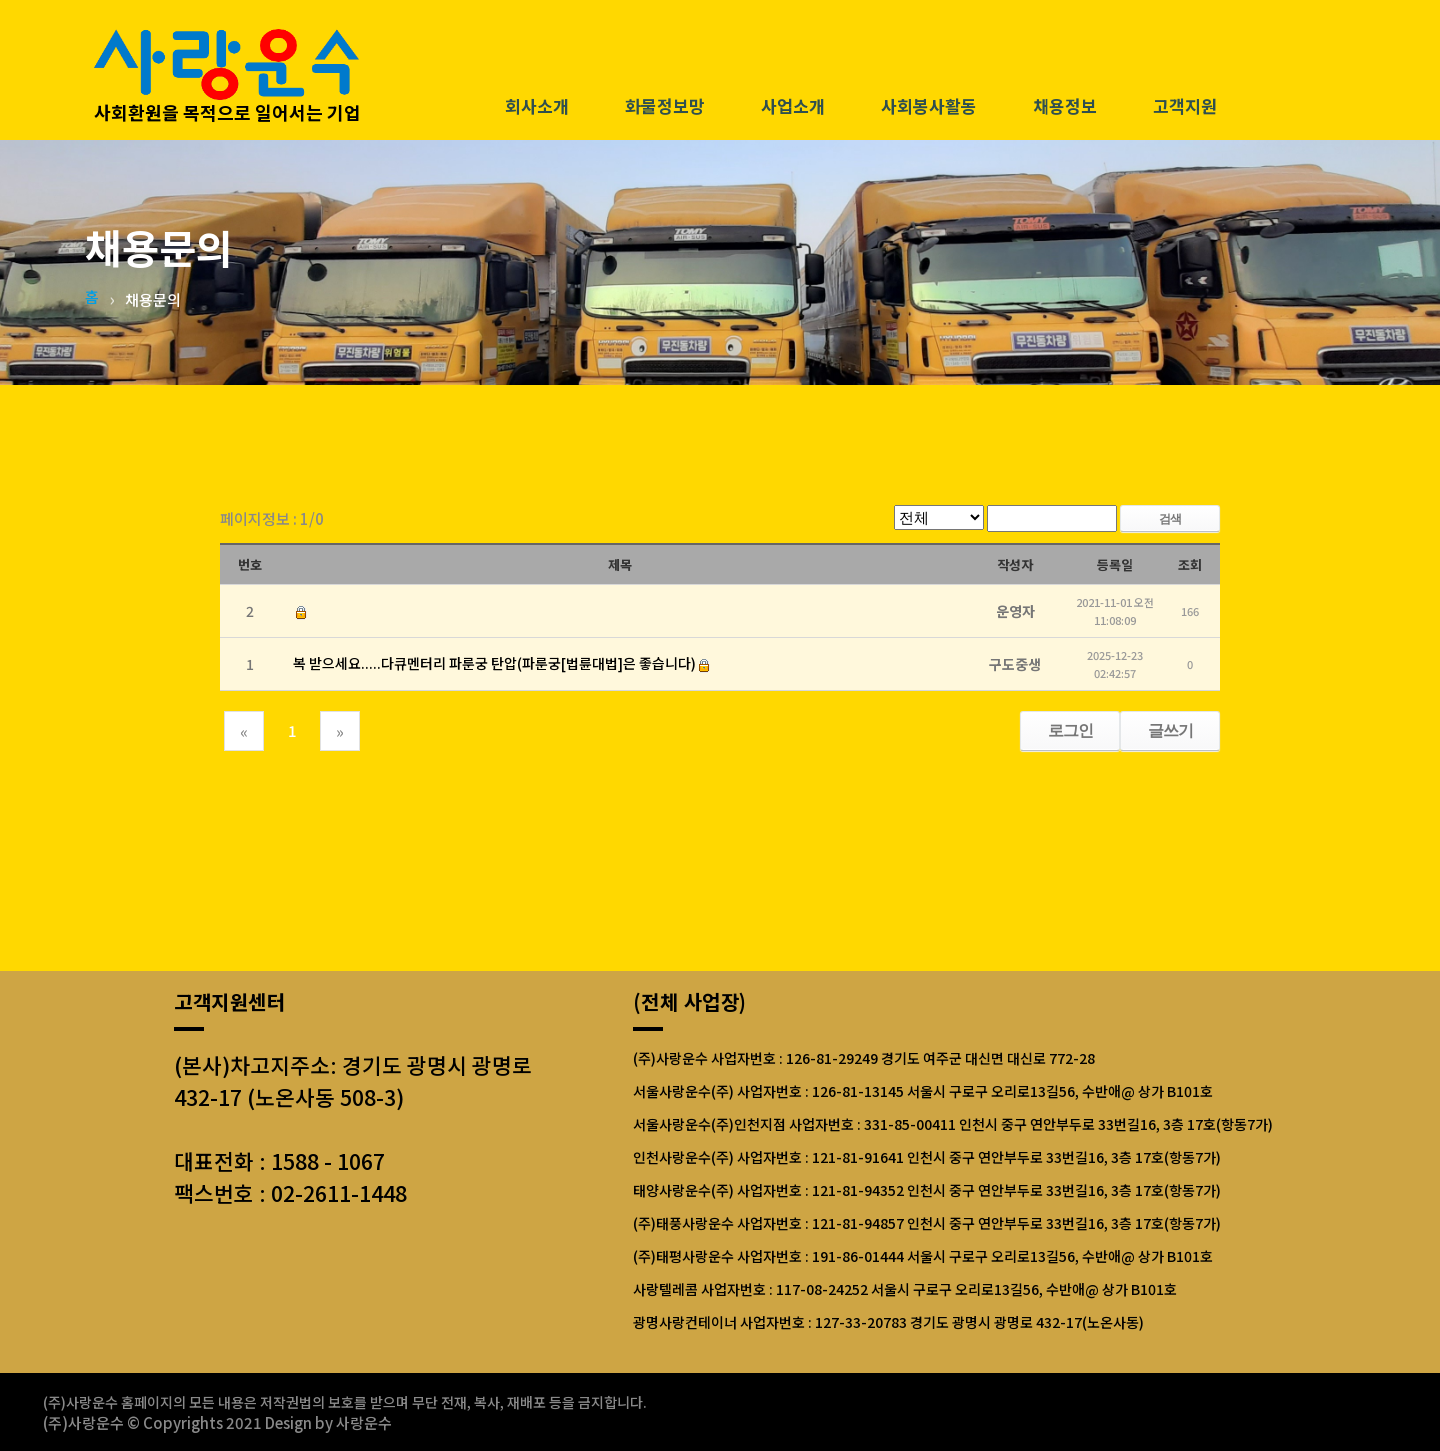 Image resolution: width=1440 pixels, height=1451 pixels. Describe the element at coordinates (1070, 730) in the screenshot. I see `로그인` at that location.